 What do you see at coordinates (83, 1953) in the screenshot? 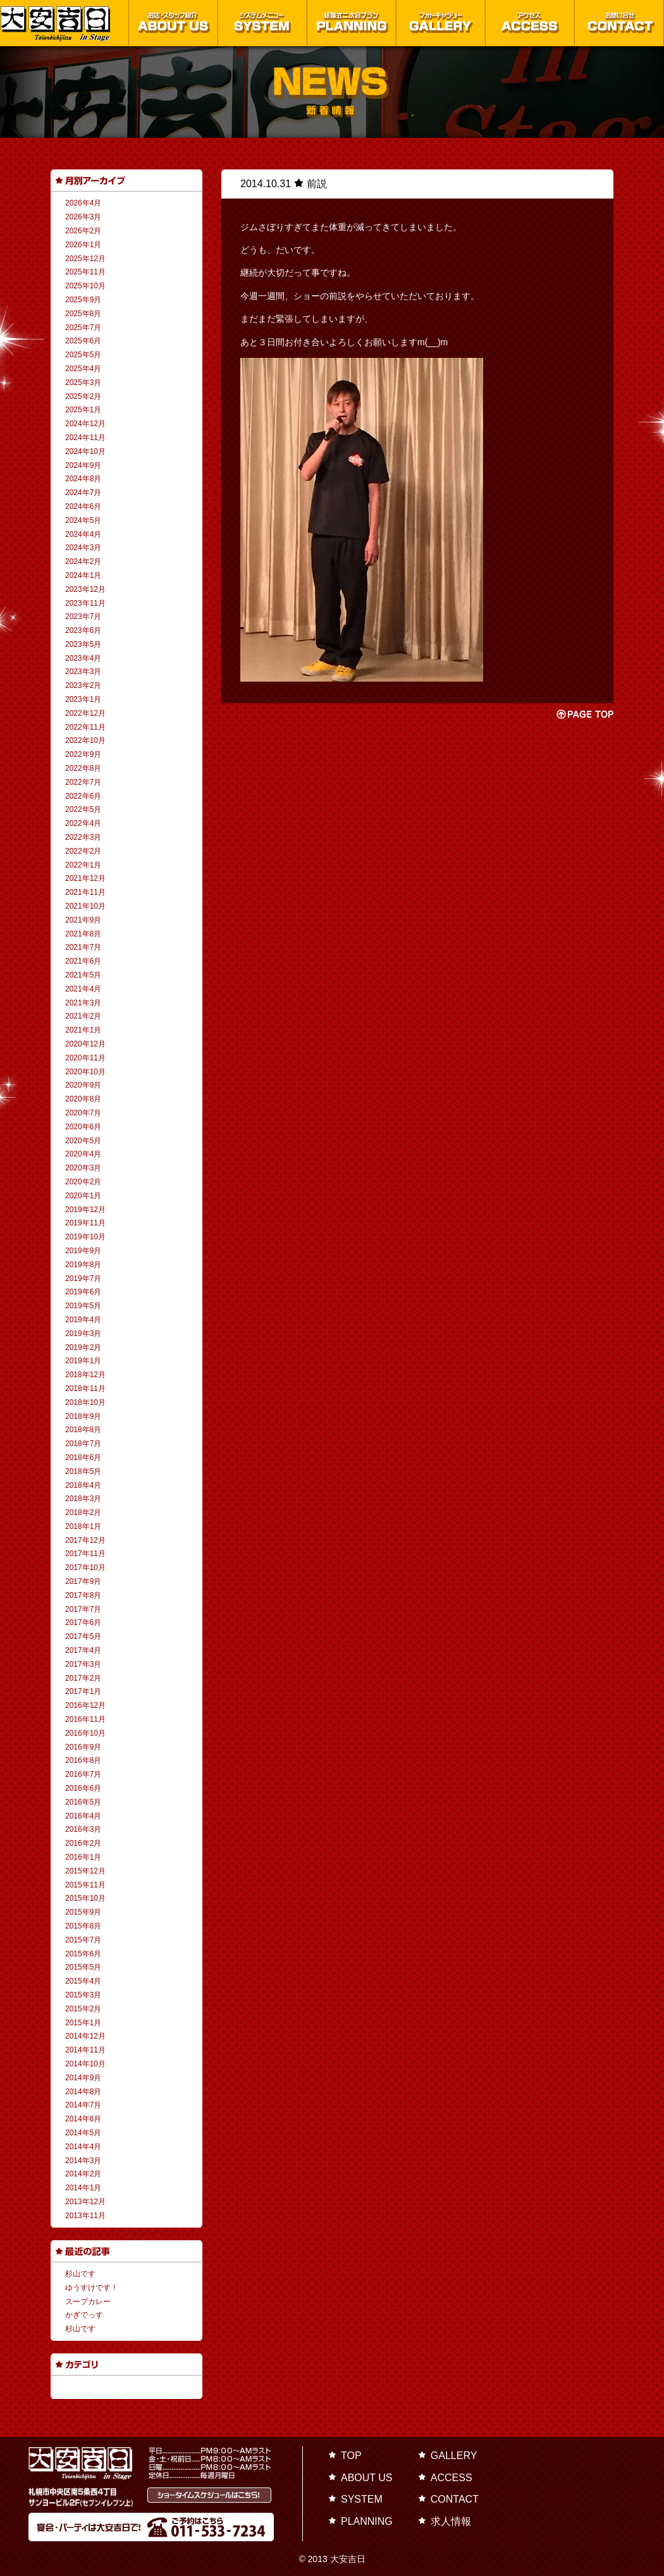
I see `2015年6月` at bounding box center [83, 1953].